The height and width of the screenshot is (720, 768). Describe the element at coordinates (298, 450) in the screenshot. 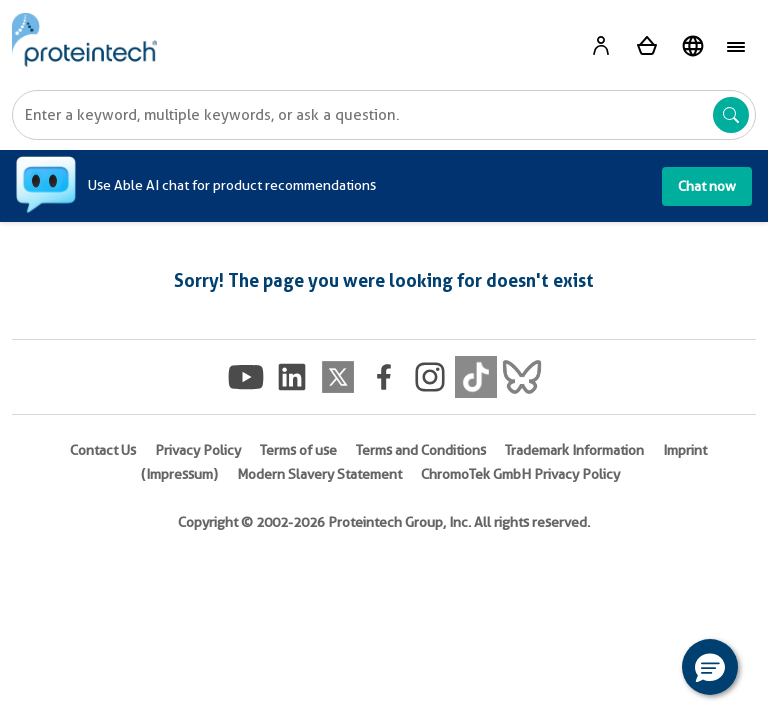

I see `Terms of use` at that location.